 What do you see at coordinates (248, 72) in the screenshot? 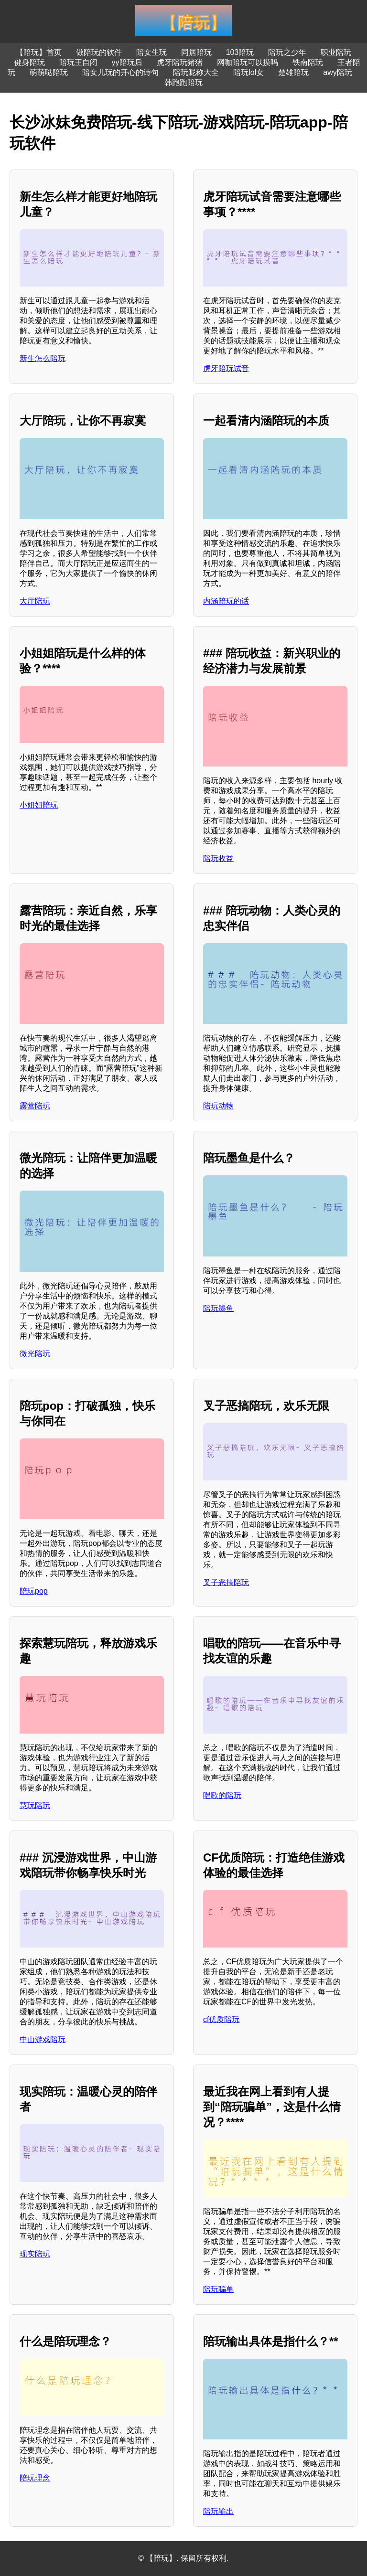
I see `陪玩lol女` at bounding box center [248, 72].